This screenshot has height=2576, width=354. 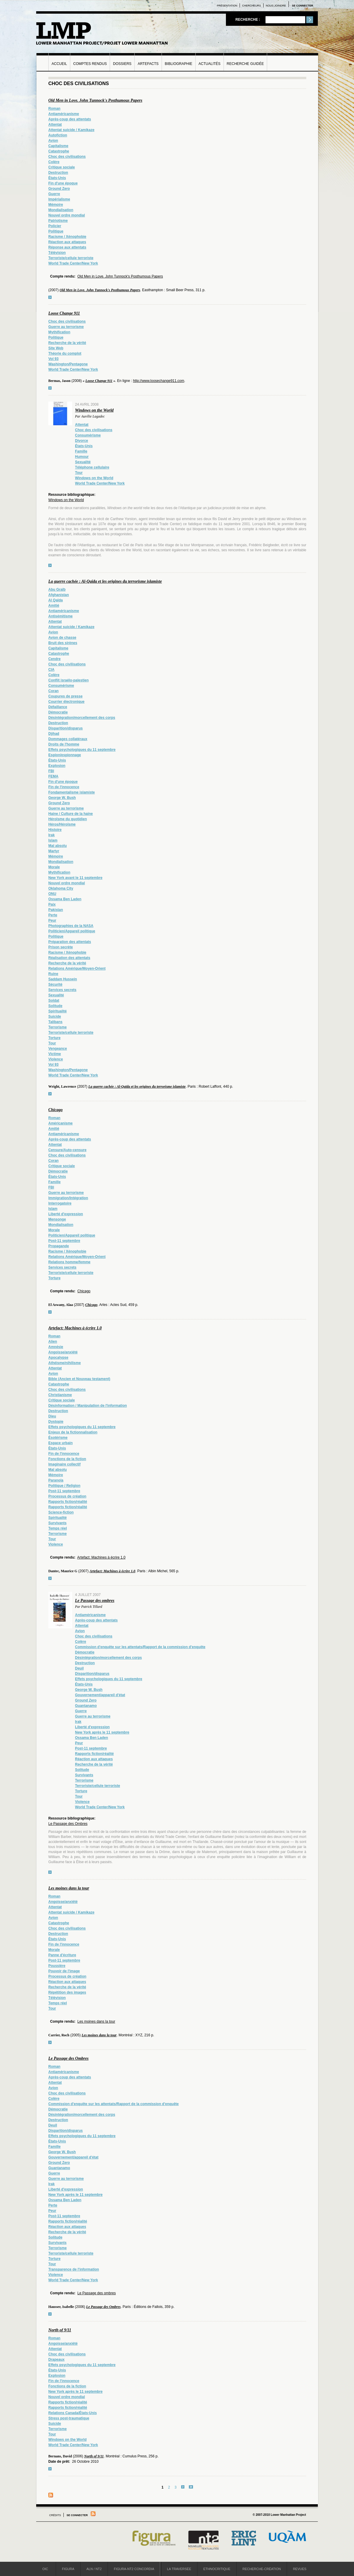 What do you see at coordinates (61, 1512) in the screenshot?
I see `Science-fiction` at bounding box center [61, 1512].